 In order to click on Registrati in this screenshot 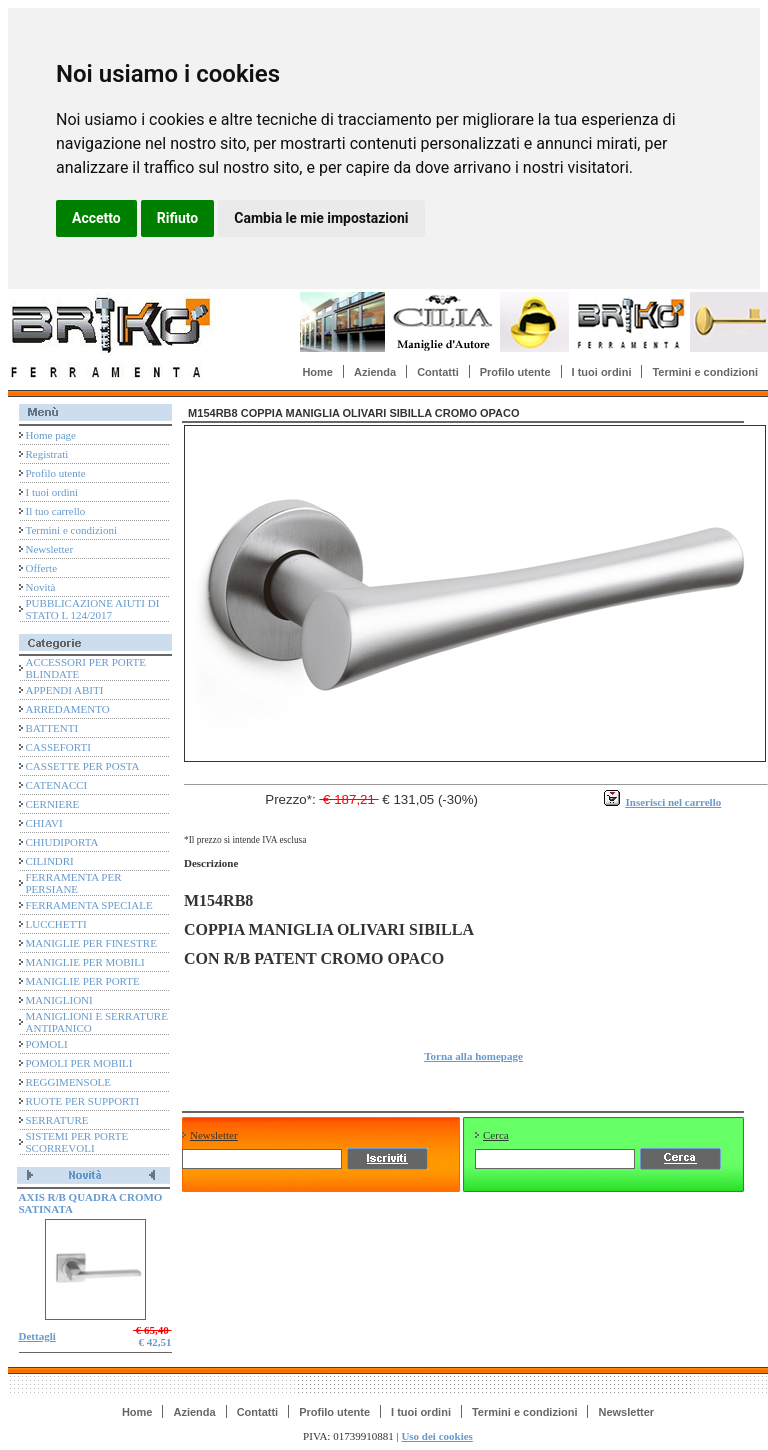, I will do `click(47, 454)`.